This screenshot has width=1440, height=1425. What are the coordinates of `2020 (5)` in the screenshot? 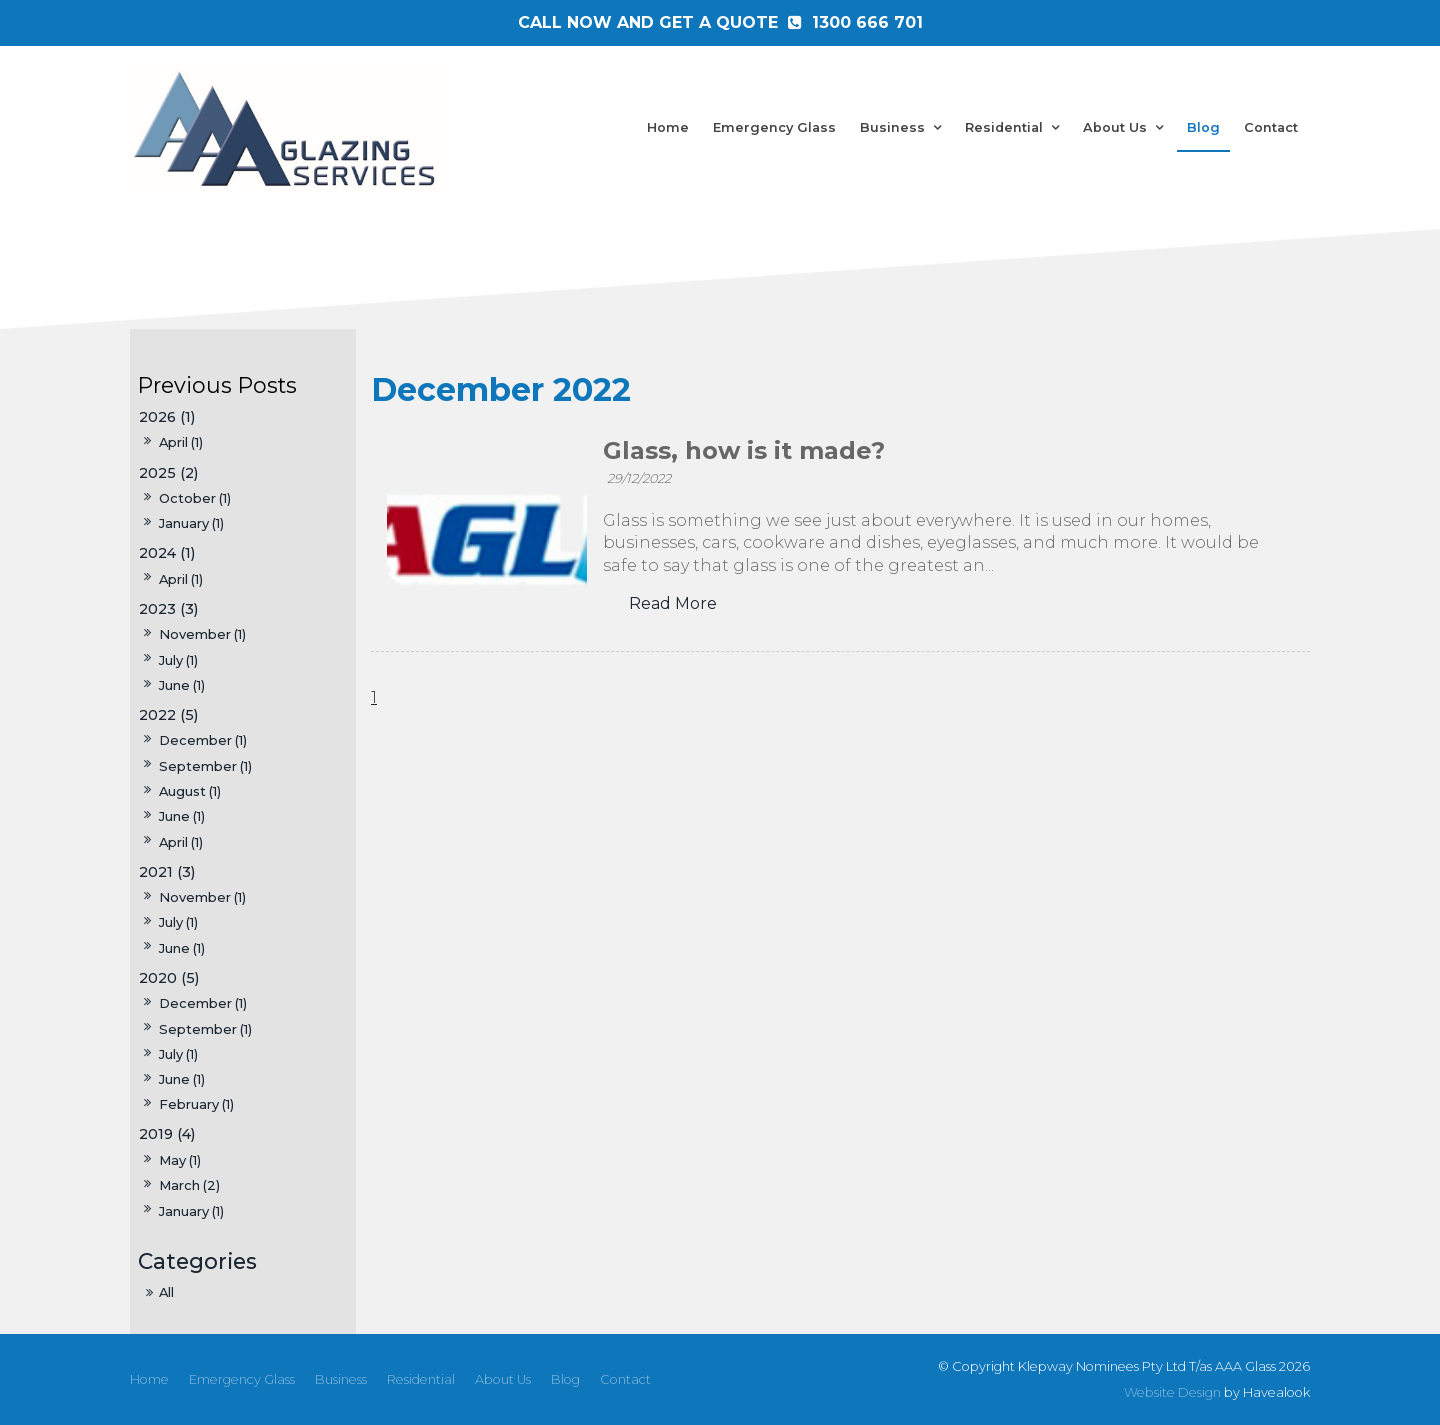 It's located at (169, 978).